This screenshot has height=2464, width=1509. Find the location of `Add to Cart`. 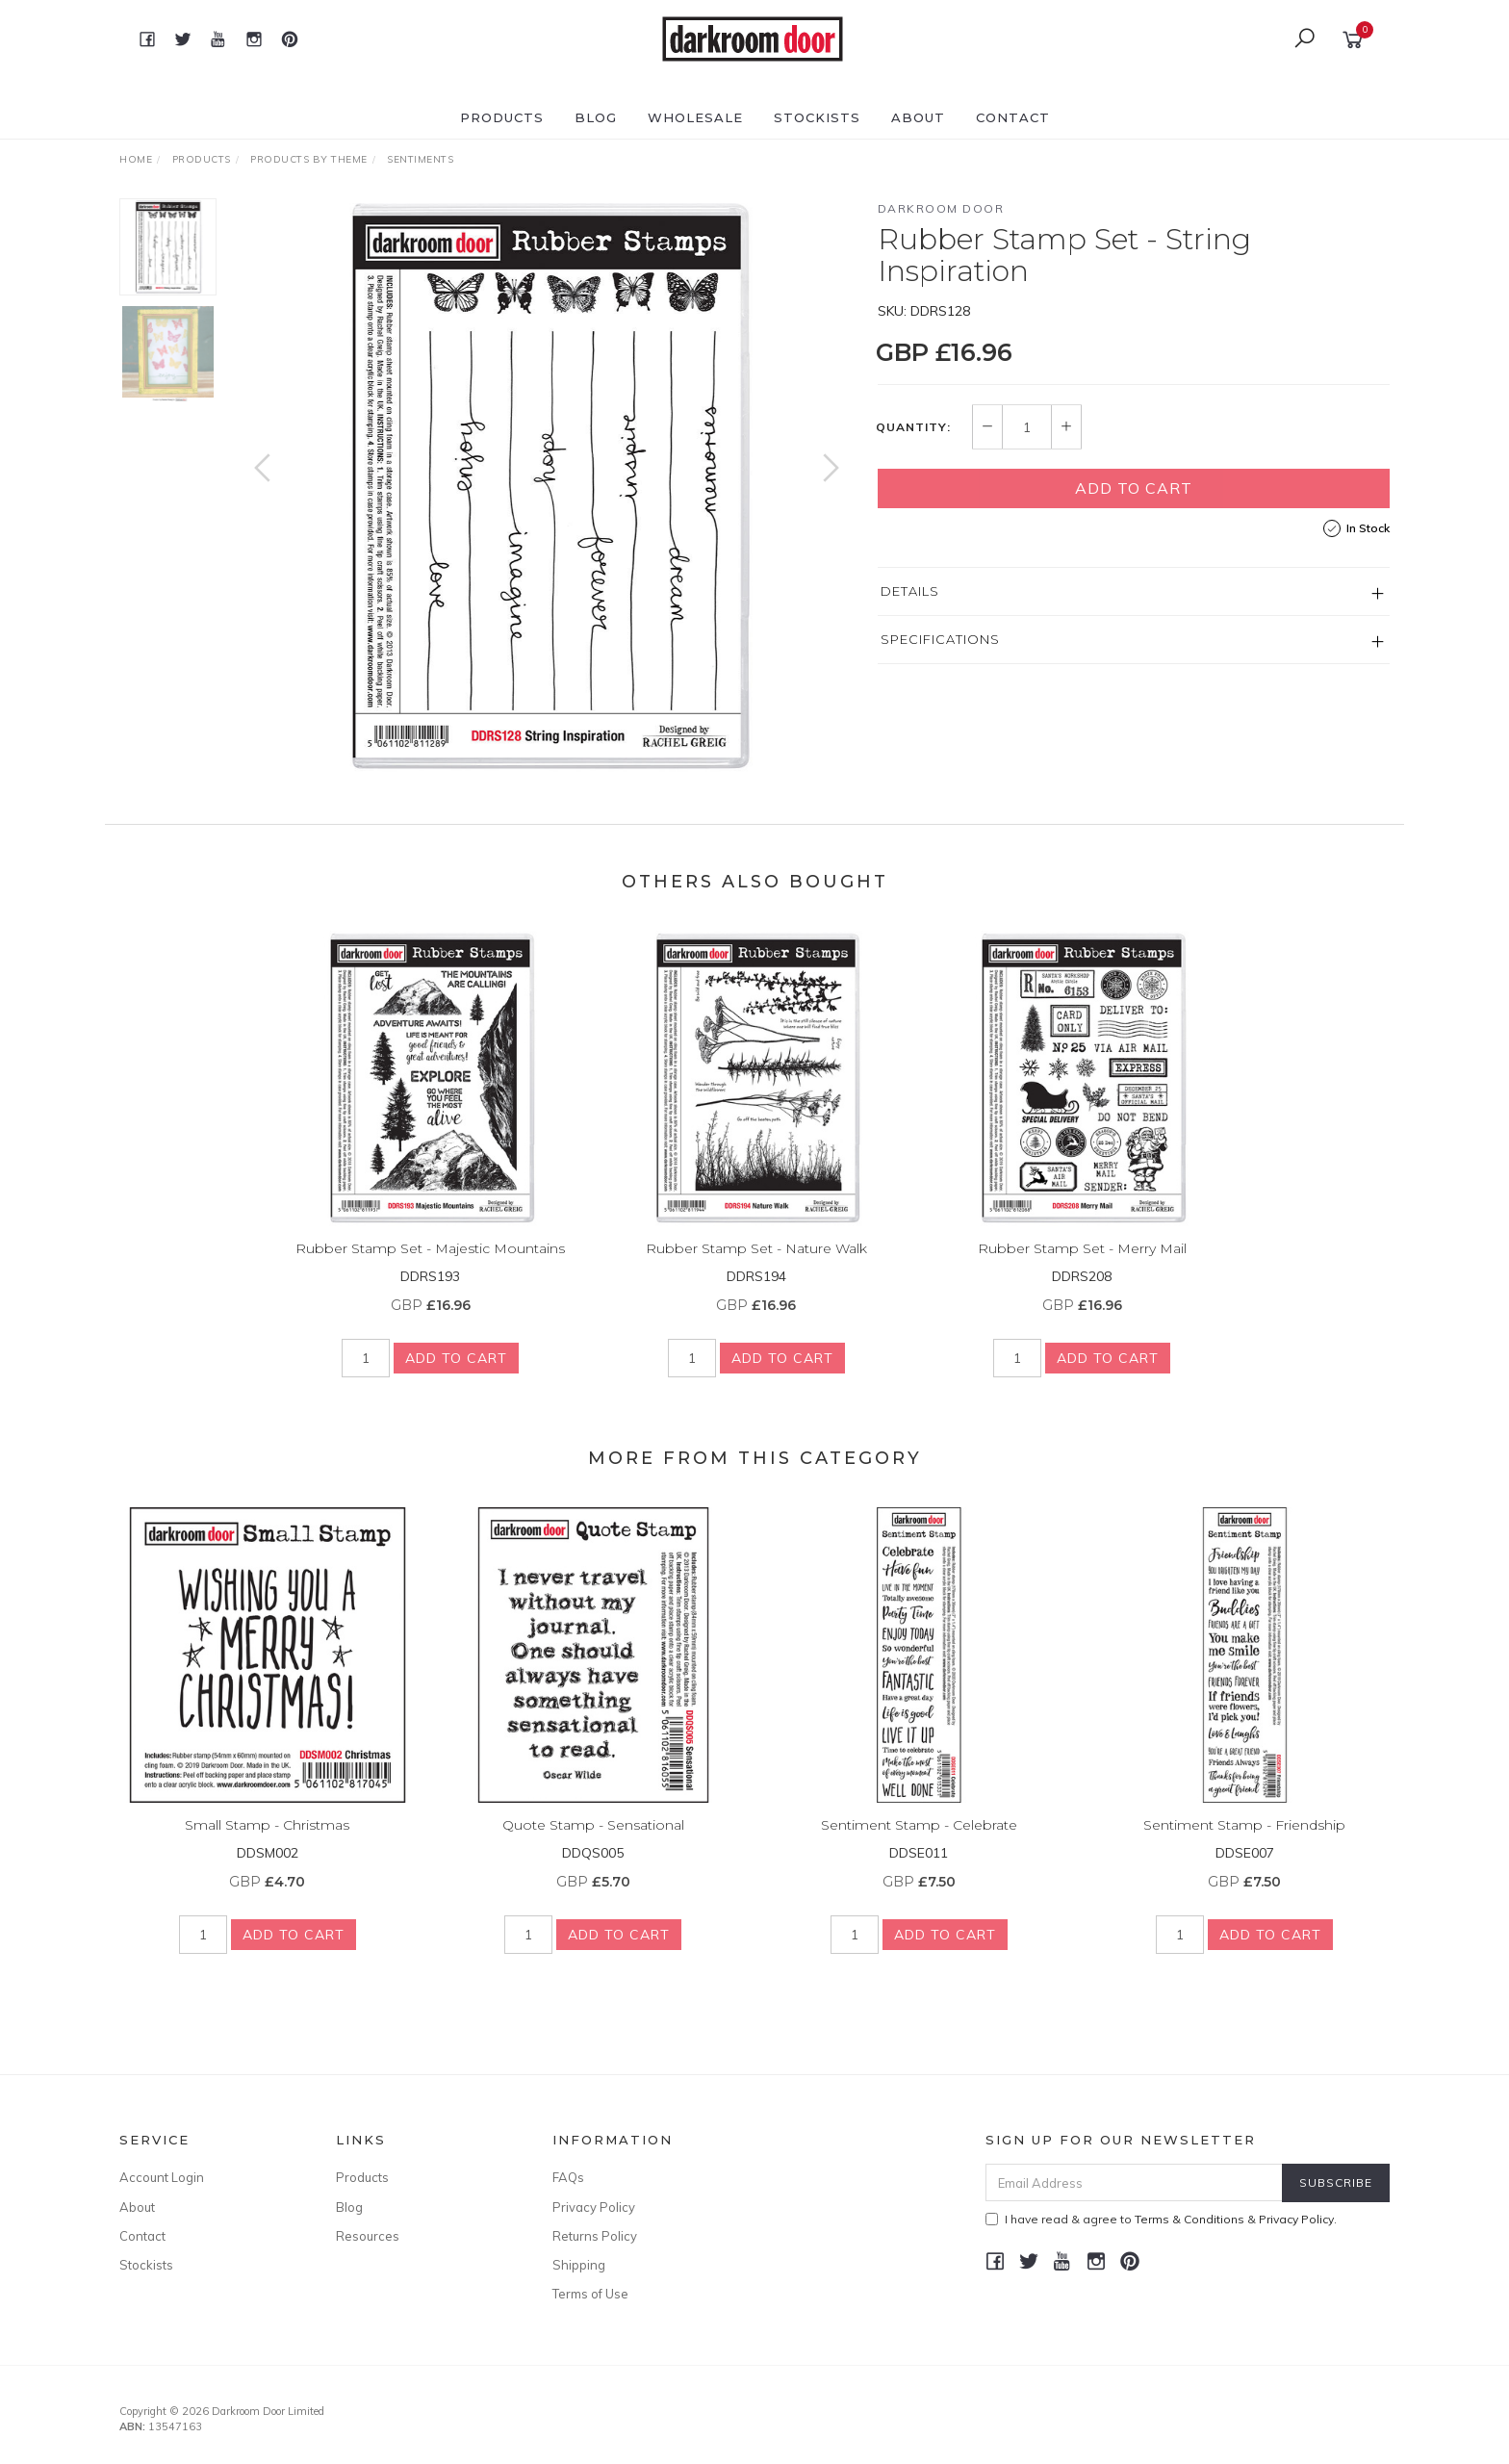

Add to Cart is located at coordinates (1133, 488).